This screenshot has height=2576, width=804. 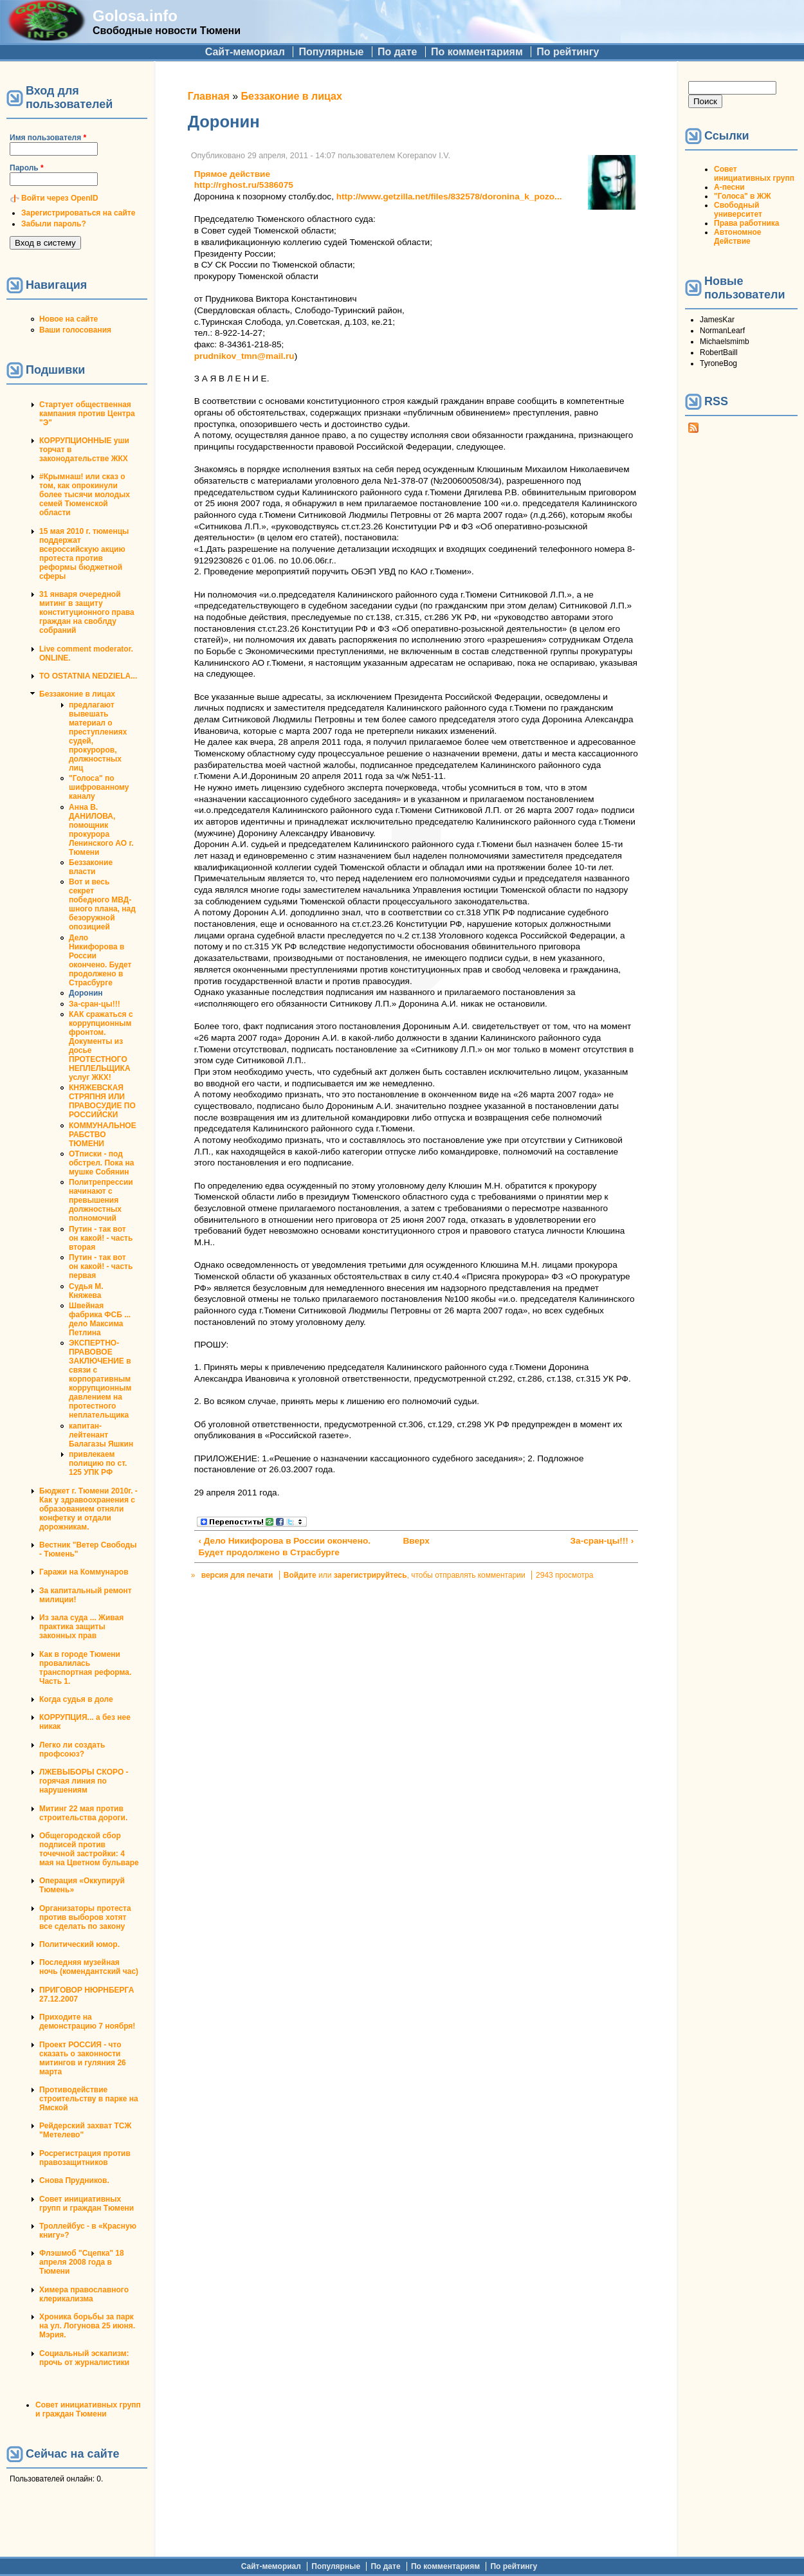 What do you see at coordinates (84, 1571) in the screenshot?
I see `Гаражи на Коммунаров` at bounding box center [84, 1571].